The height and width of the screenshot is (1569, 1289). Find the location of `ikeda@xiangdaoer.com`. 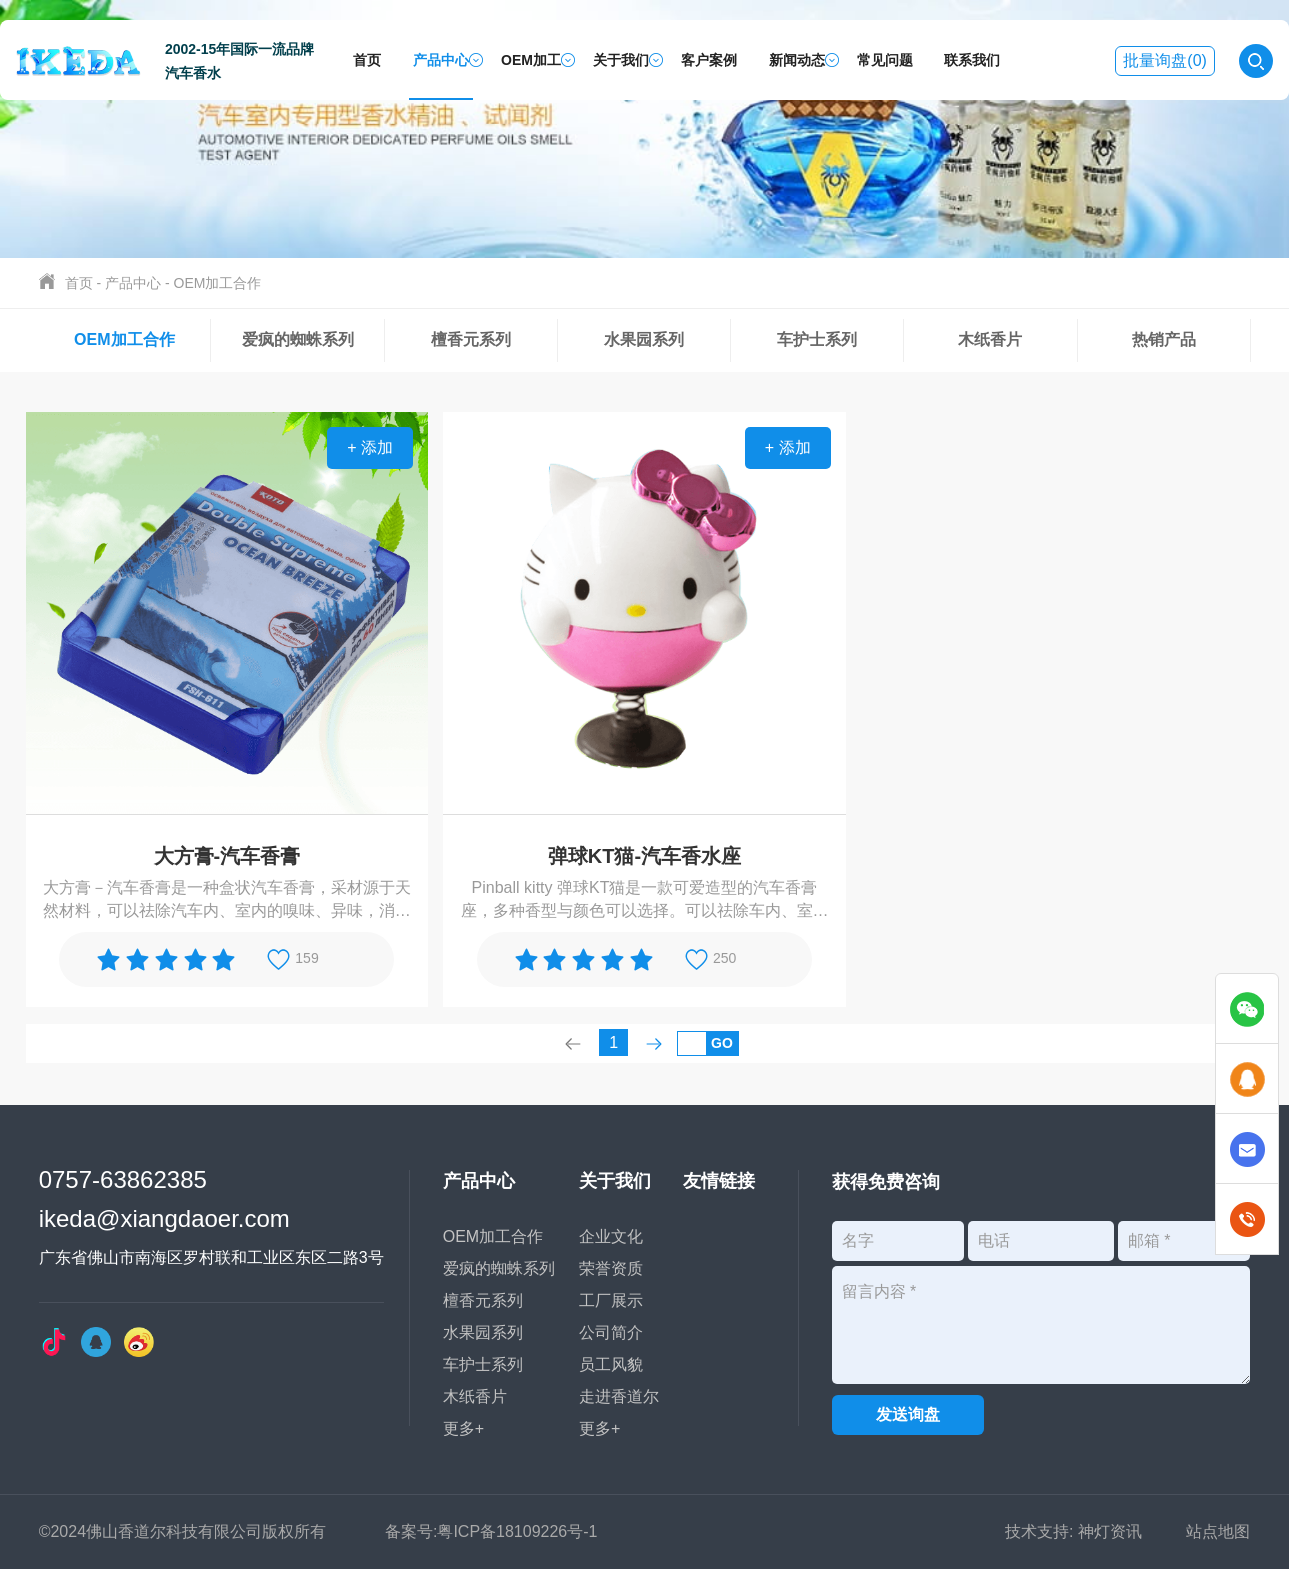

ikeda@xiangdaoer.com is located at coordinates (164, 1217).